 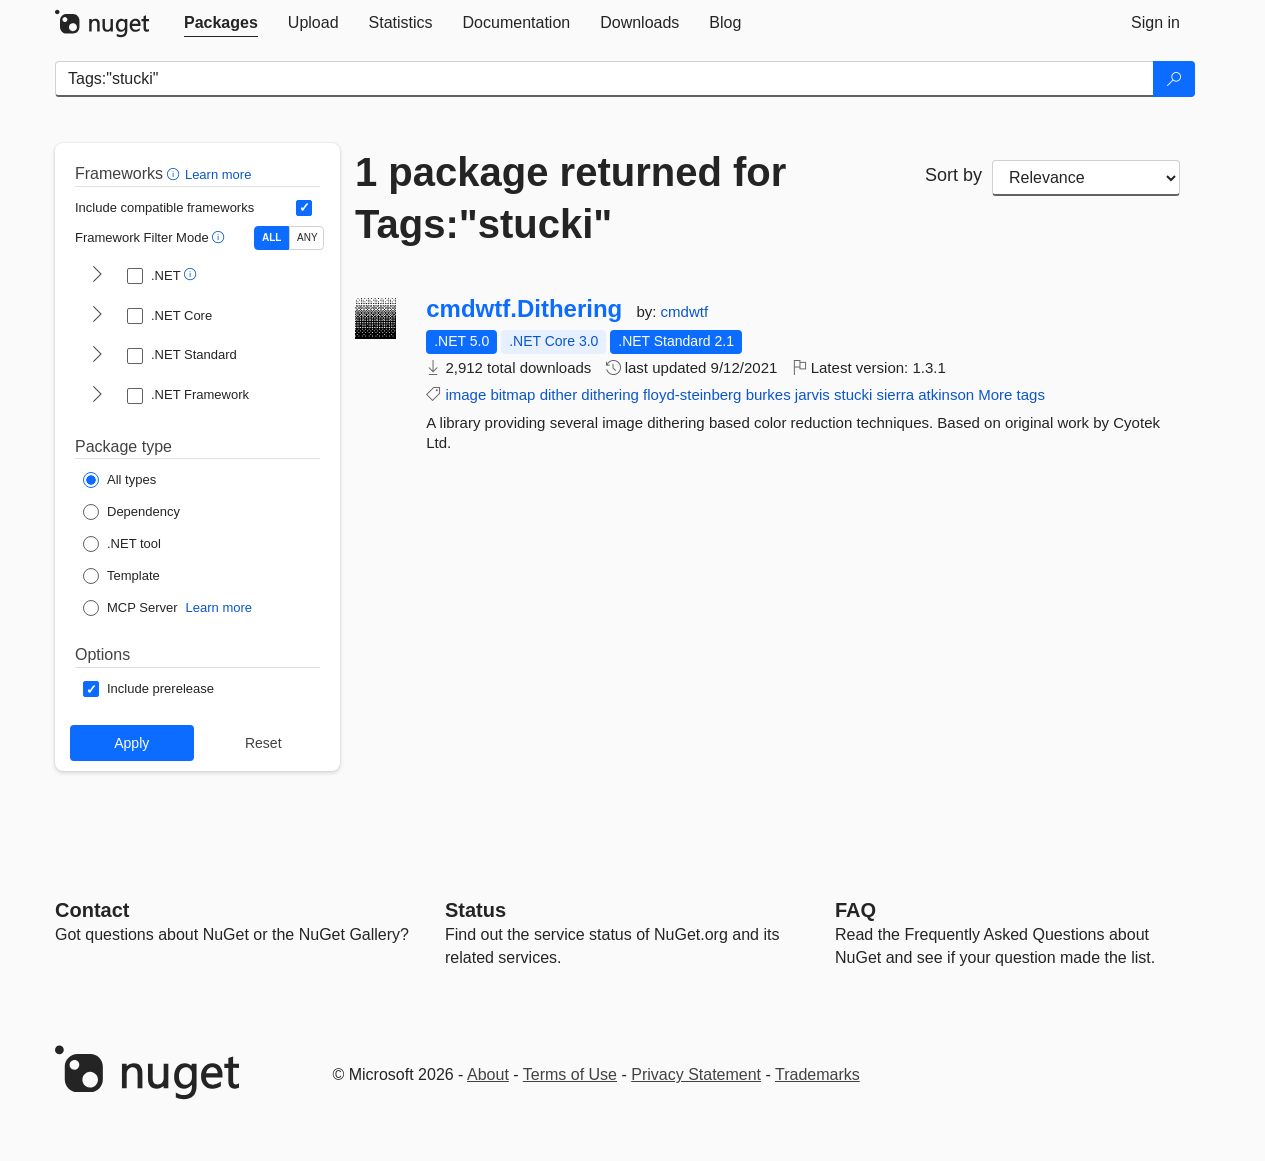 What do you see at coordinates (696, 1074) in the screenshot?
I see `Privacy Statement` at bounding box center [696, 1074].